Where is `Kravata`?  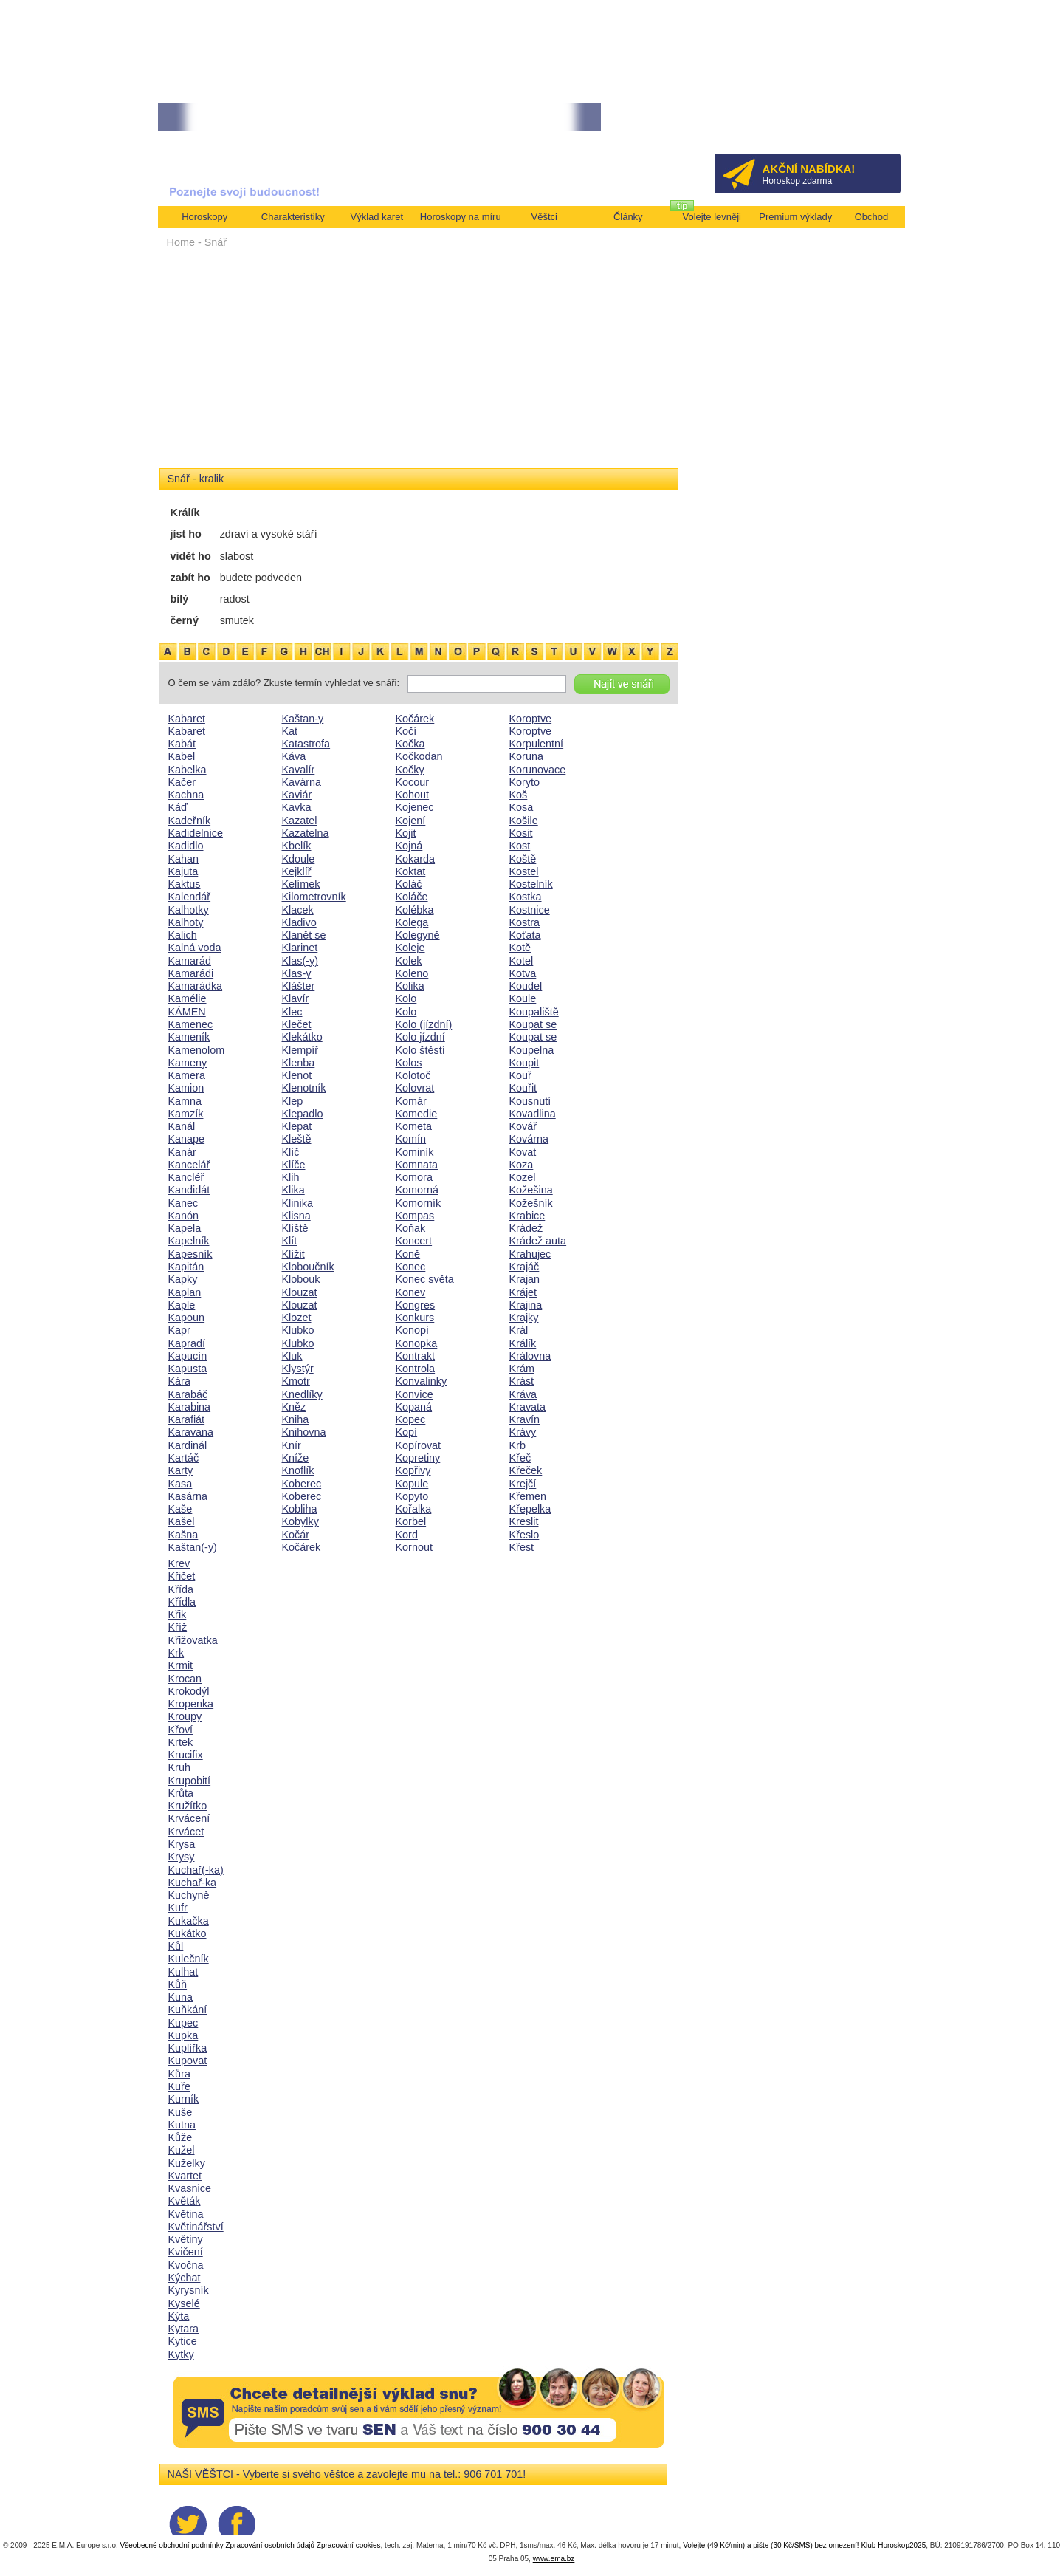
Kravata is located at coordinates (527, 1407).